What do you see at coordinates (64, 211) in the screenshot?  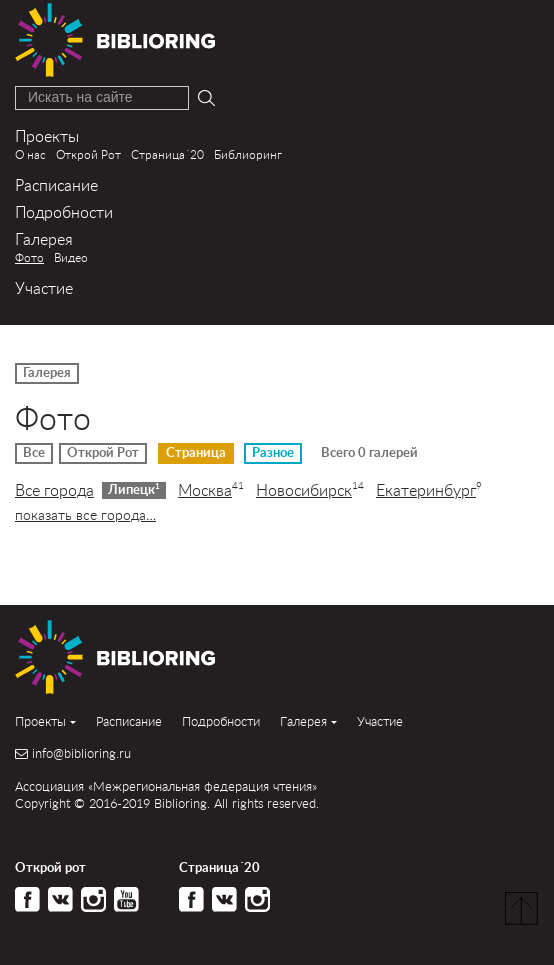 I see `Подробности` at bounding box center [64, 211].